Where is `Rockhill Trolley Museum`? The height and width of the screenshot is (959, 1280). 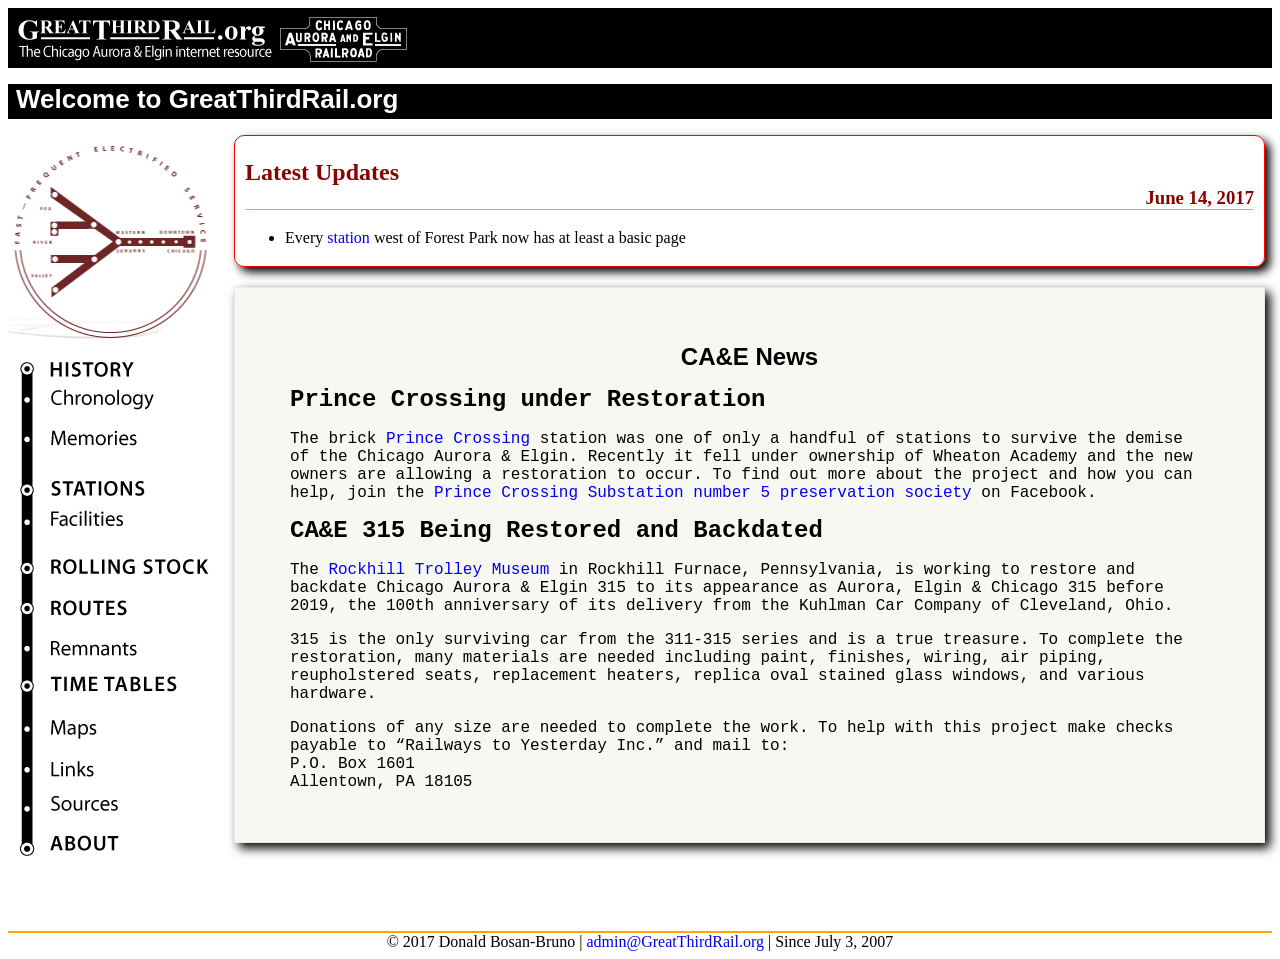
Rockhill Trolley Museum is located at coordinates (438, 570).